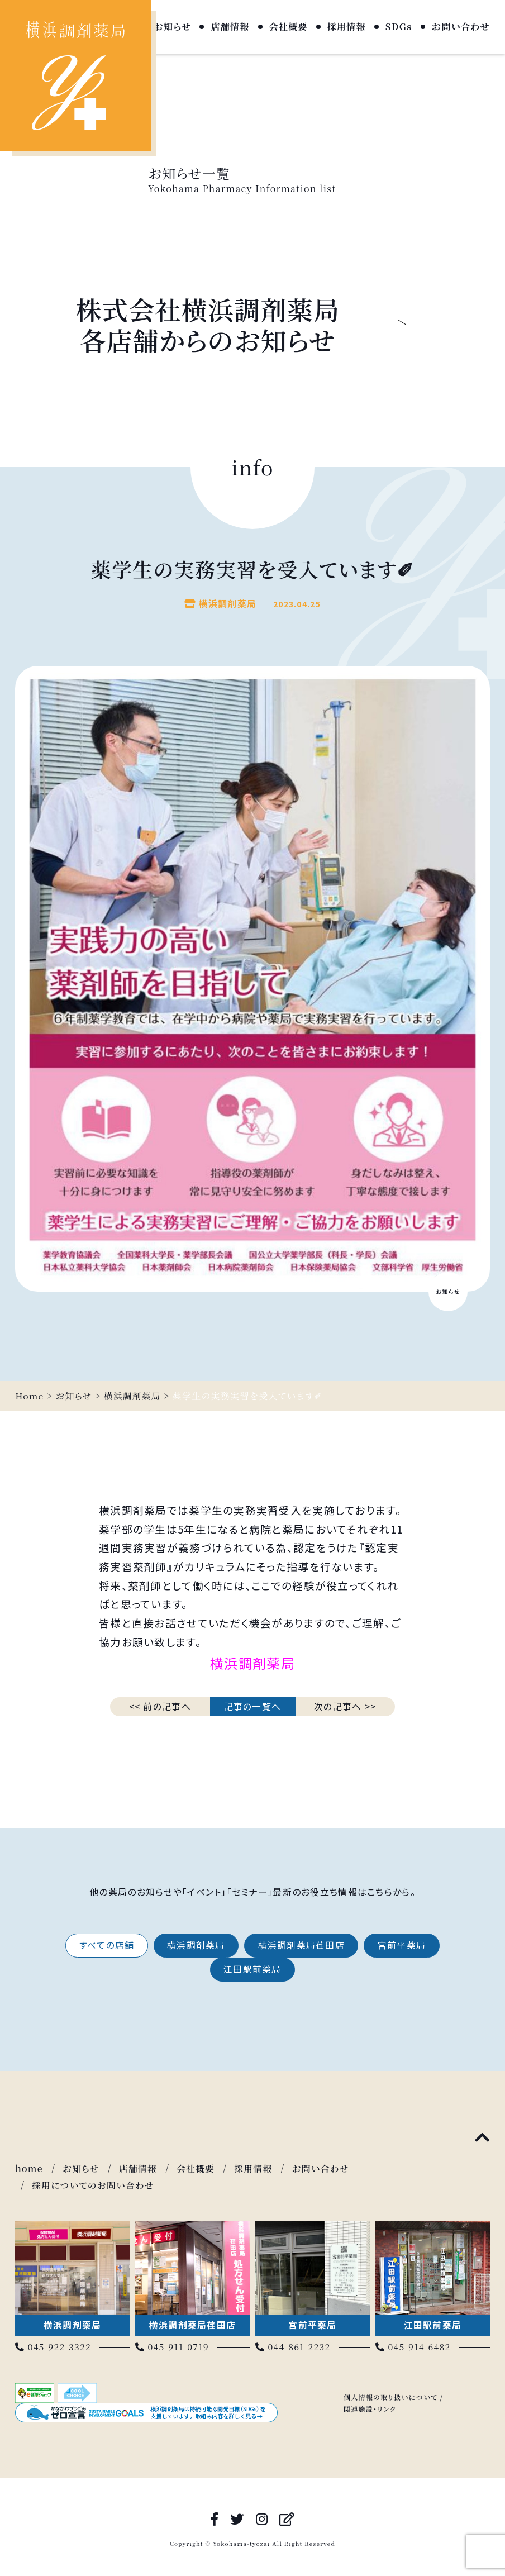  I want to click on 045-914-6482, so click(413, 2346).